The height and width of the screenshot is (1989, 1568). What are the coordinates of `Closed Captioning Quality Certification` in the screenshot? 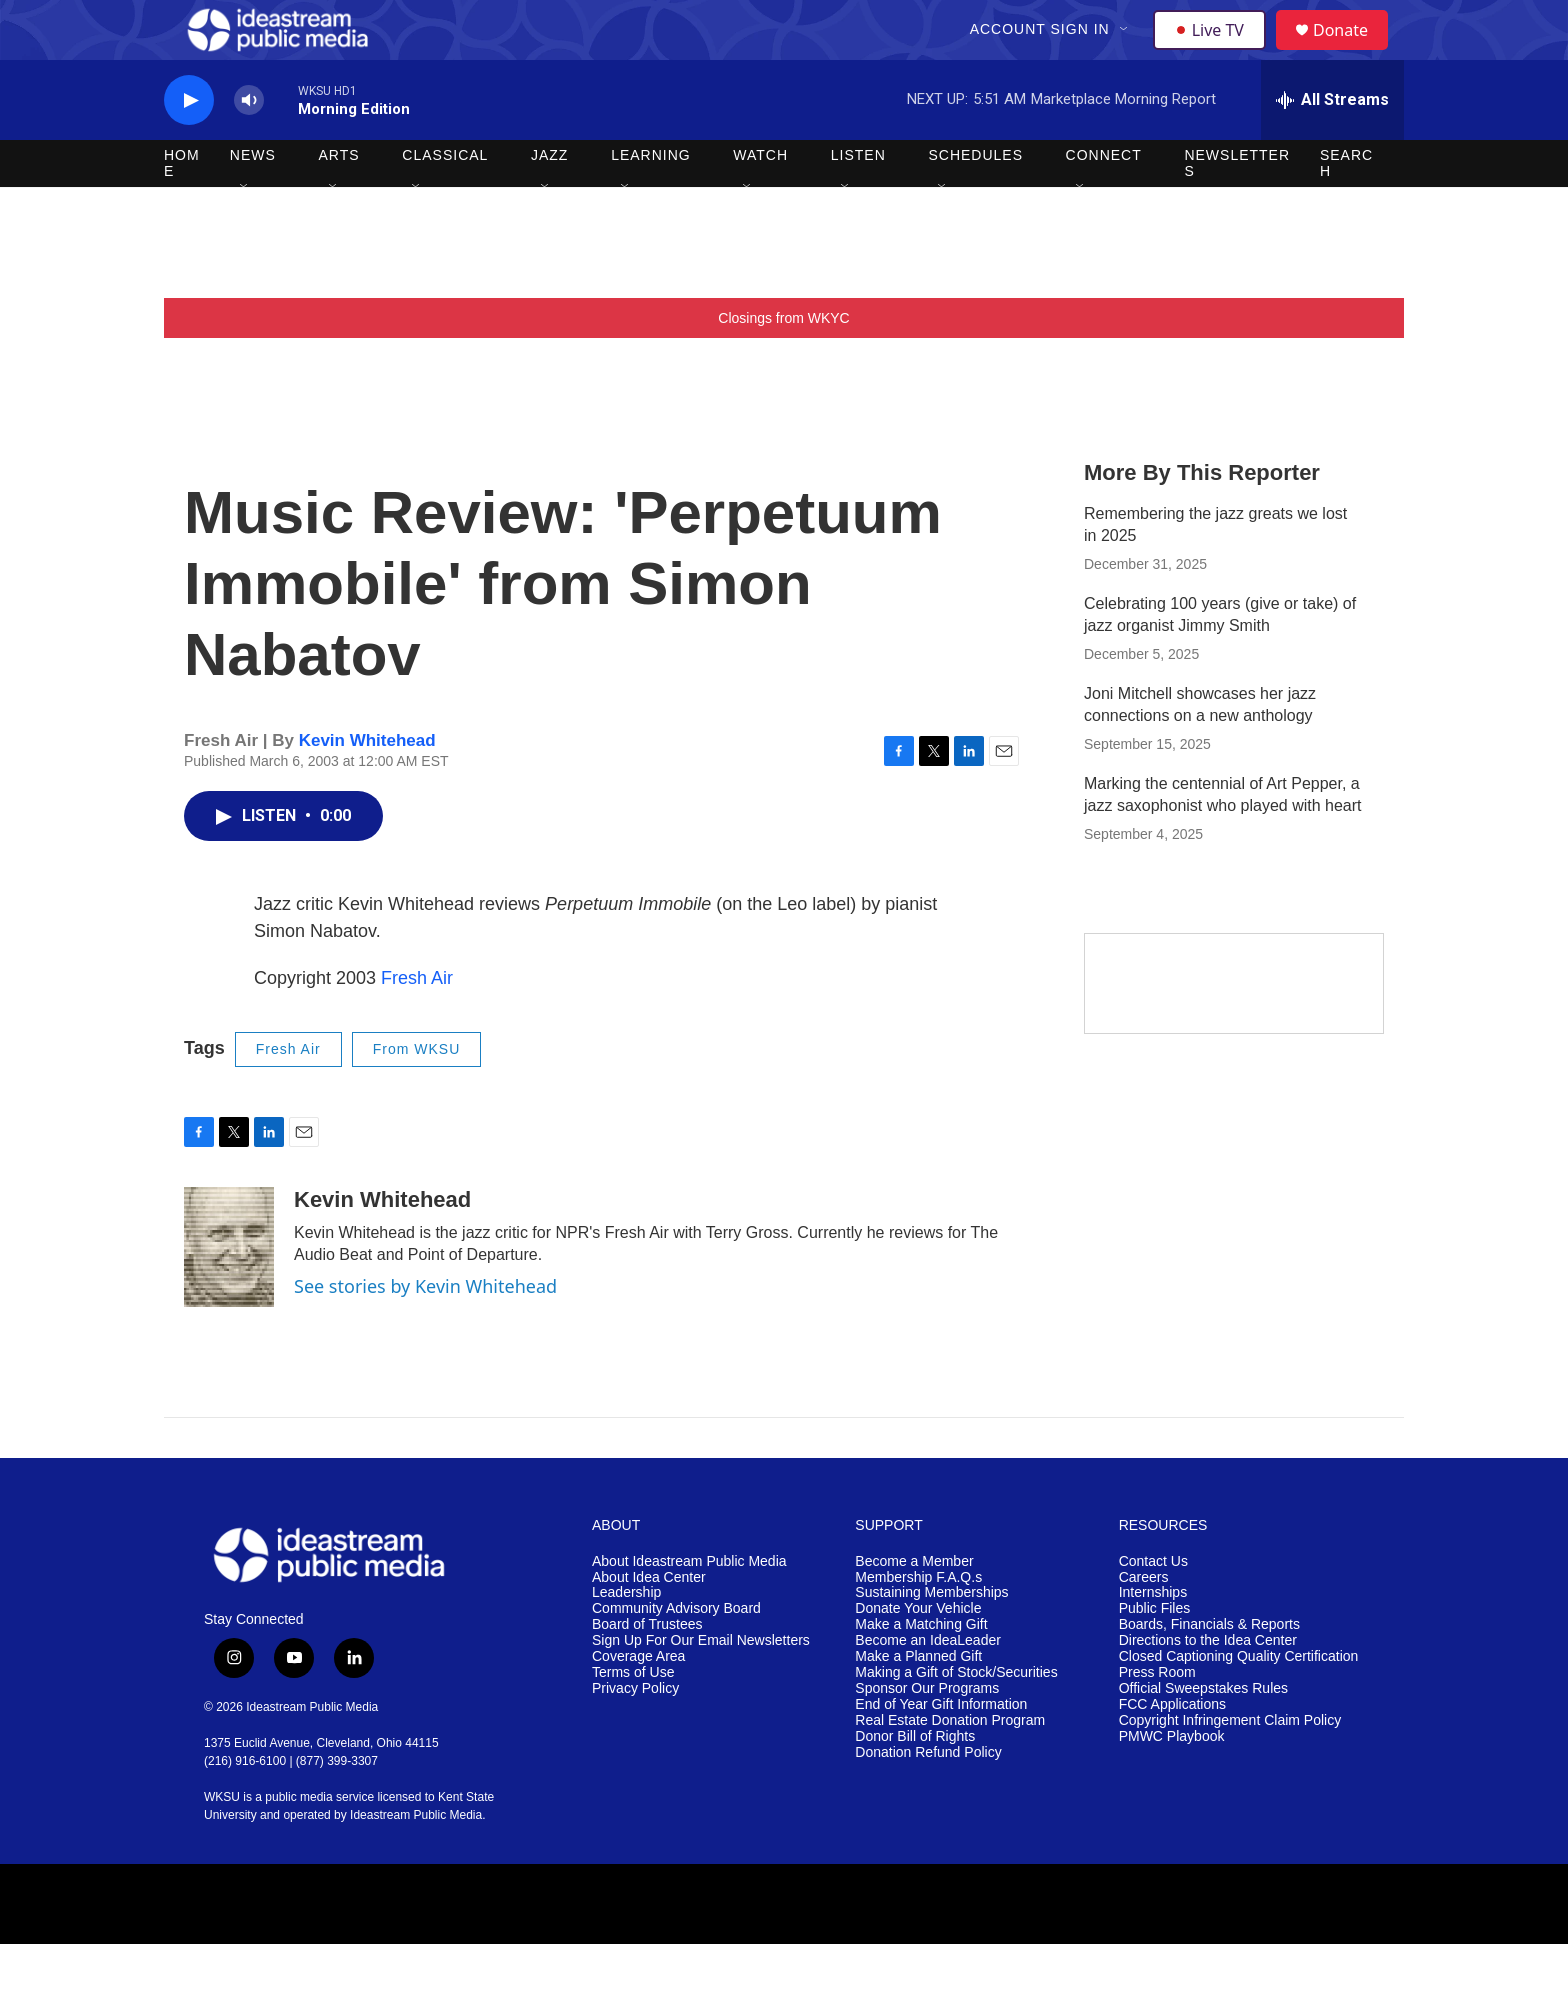 It's located at (1239, 1701).